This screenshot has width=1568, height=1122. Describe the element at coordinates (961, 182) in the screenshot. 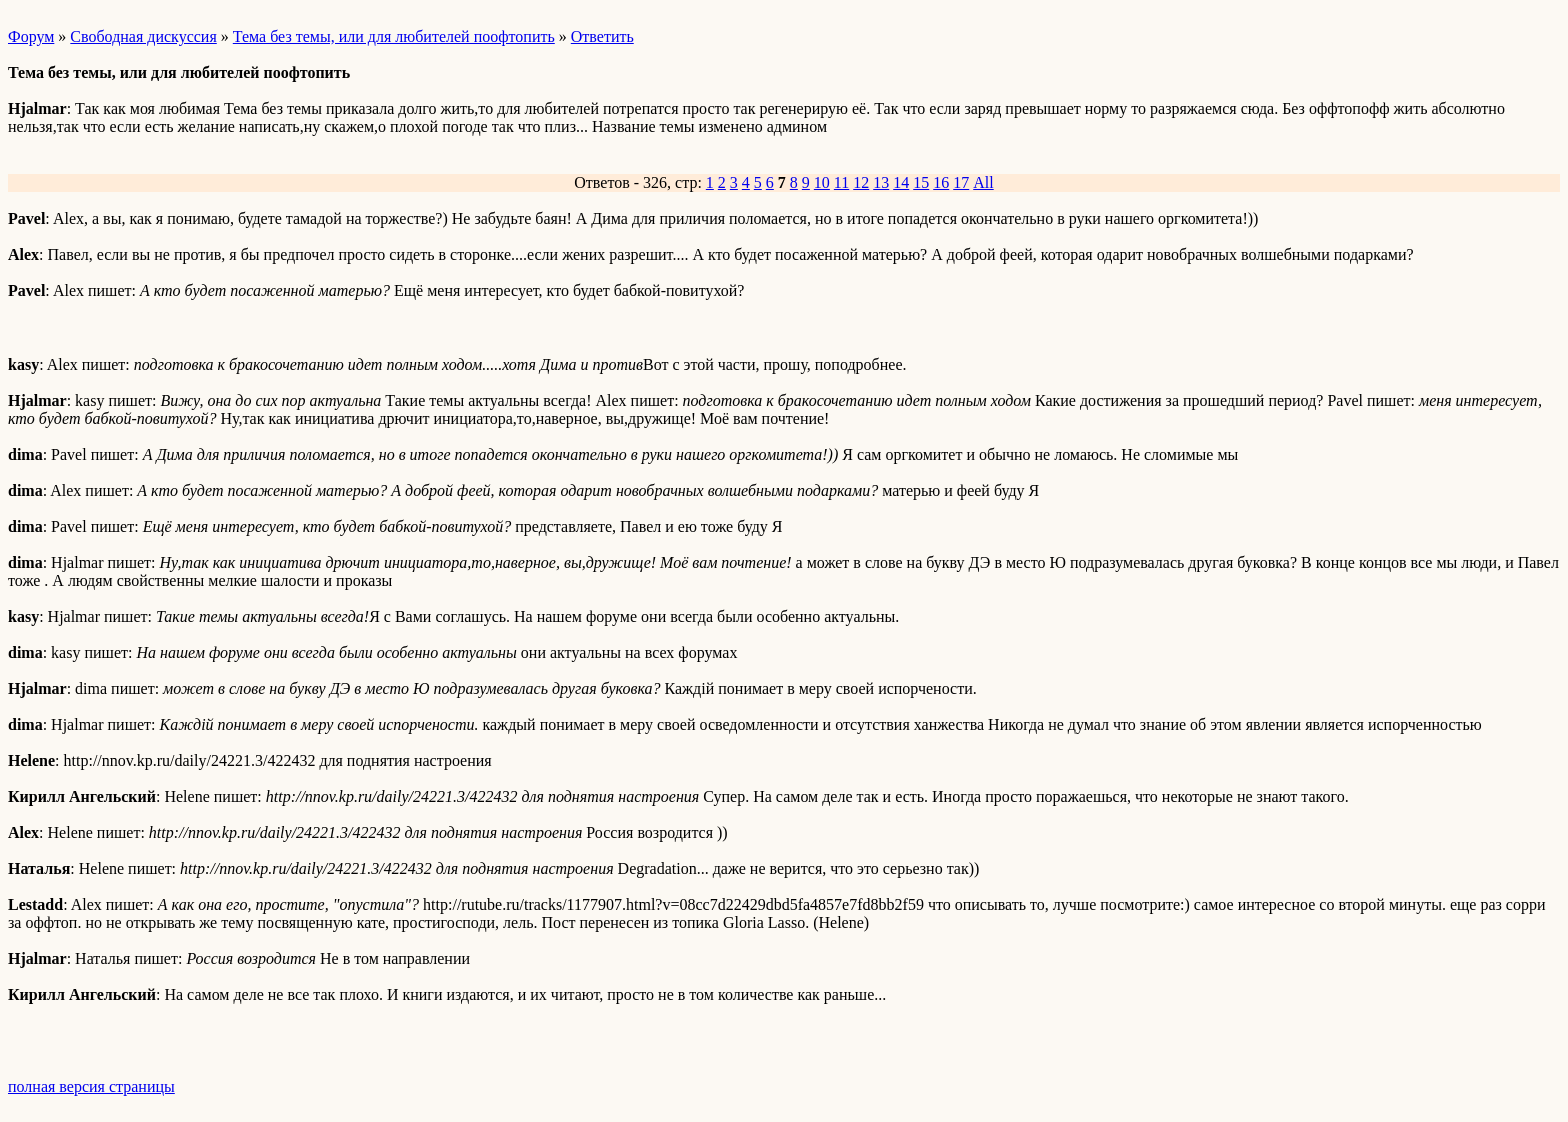

I see `17` at that location.